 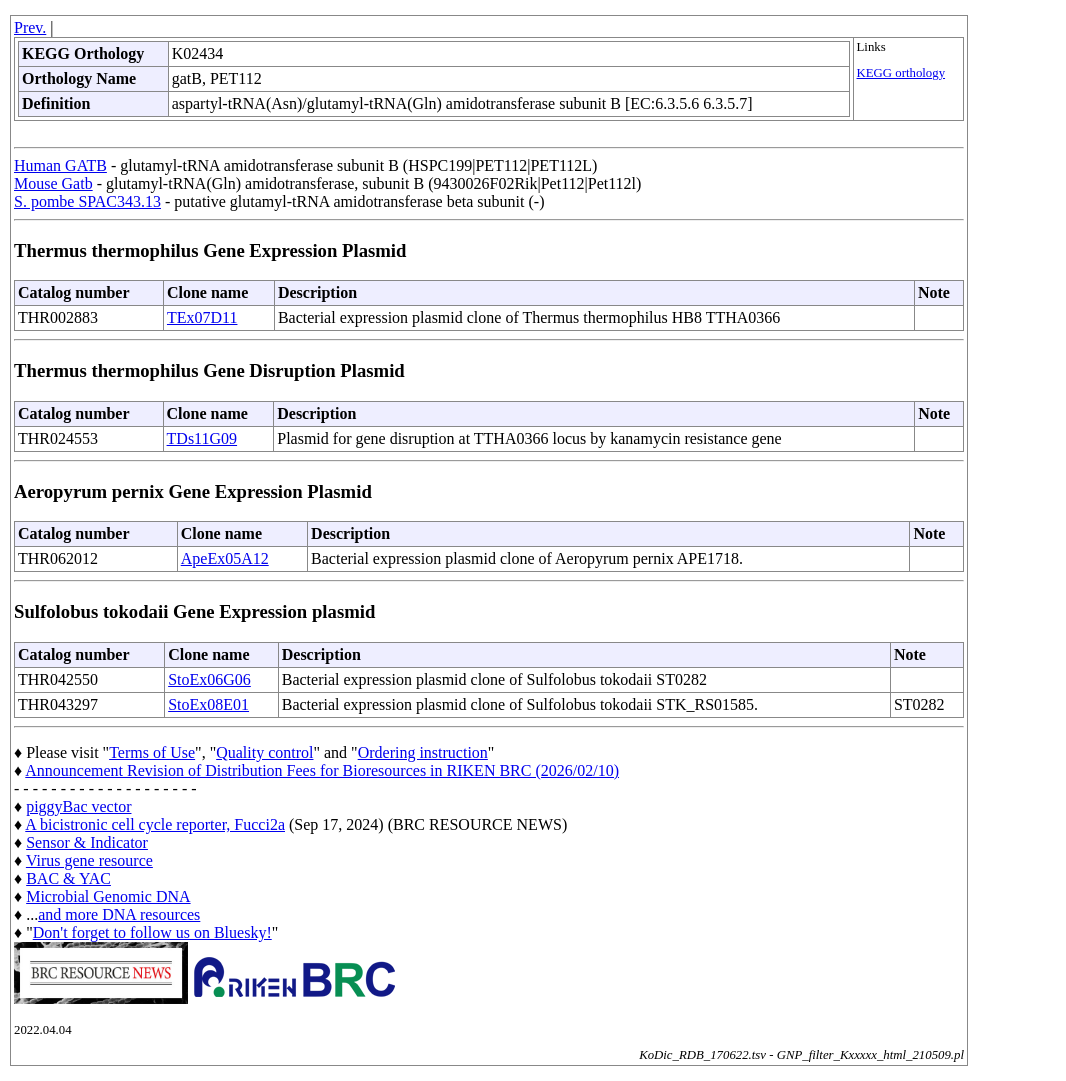 I want to click on piggyBac vector, so click(x=78, y=806).